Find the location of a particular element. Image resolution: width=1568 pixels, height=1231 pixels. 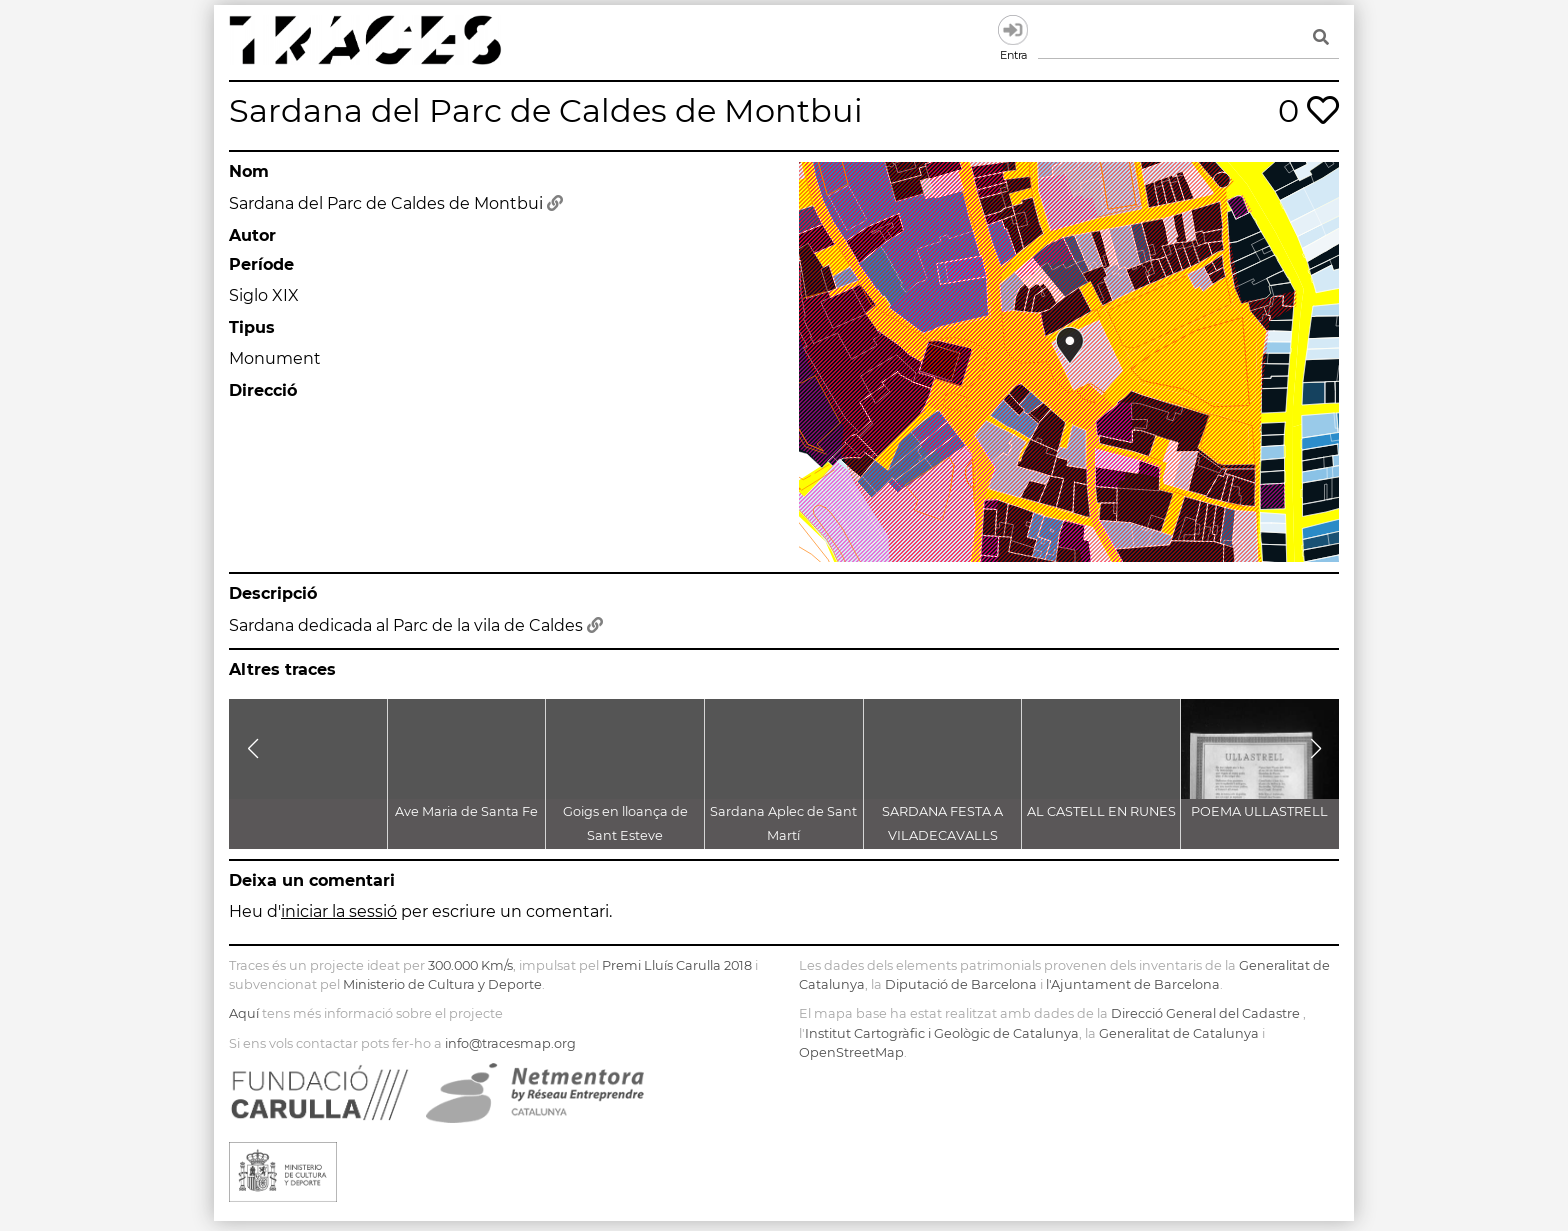

Ministerio de Cultura y Deporte is located at coordinates (442, 984).